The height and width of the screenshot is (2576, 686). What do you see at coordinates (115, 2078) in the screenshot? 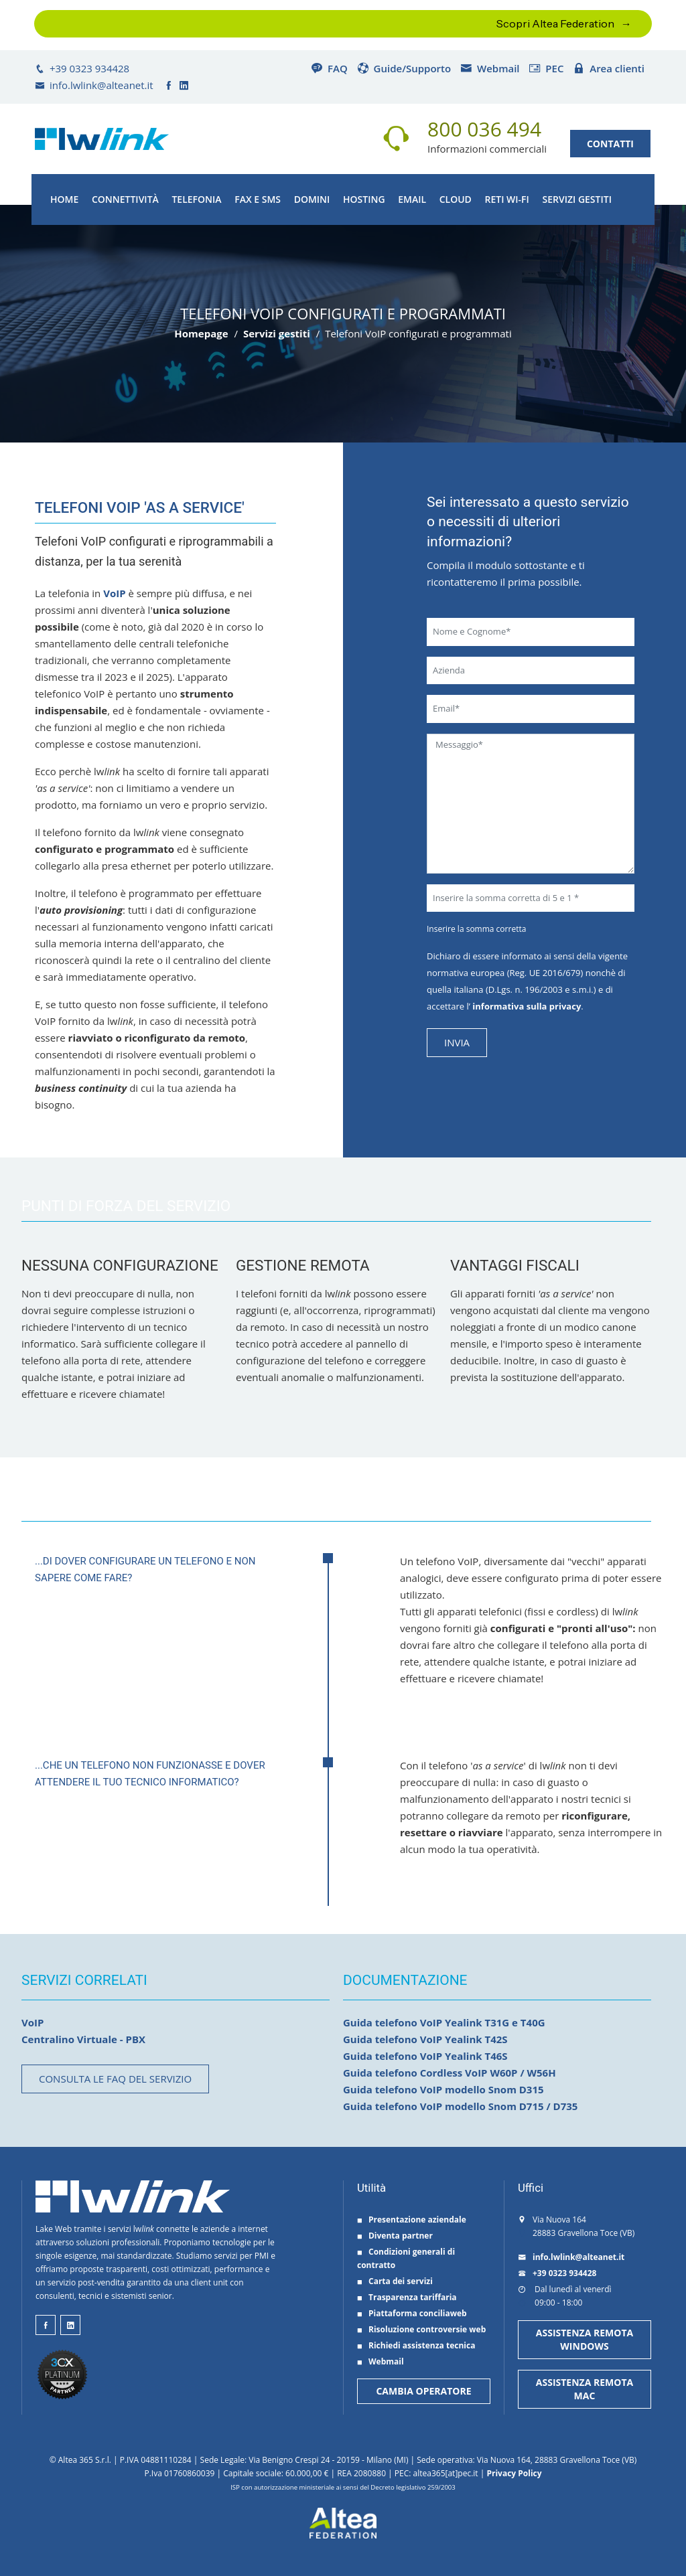
I see `Consulta le FAQ del servizio` at bounding box center [115, 2078].